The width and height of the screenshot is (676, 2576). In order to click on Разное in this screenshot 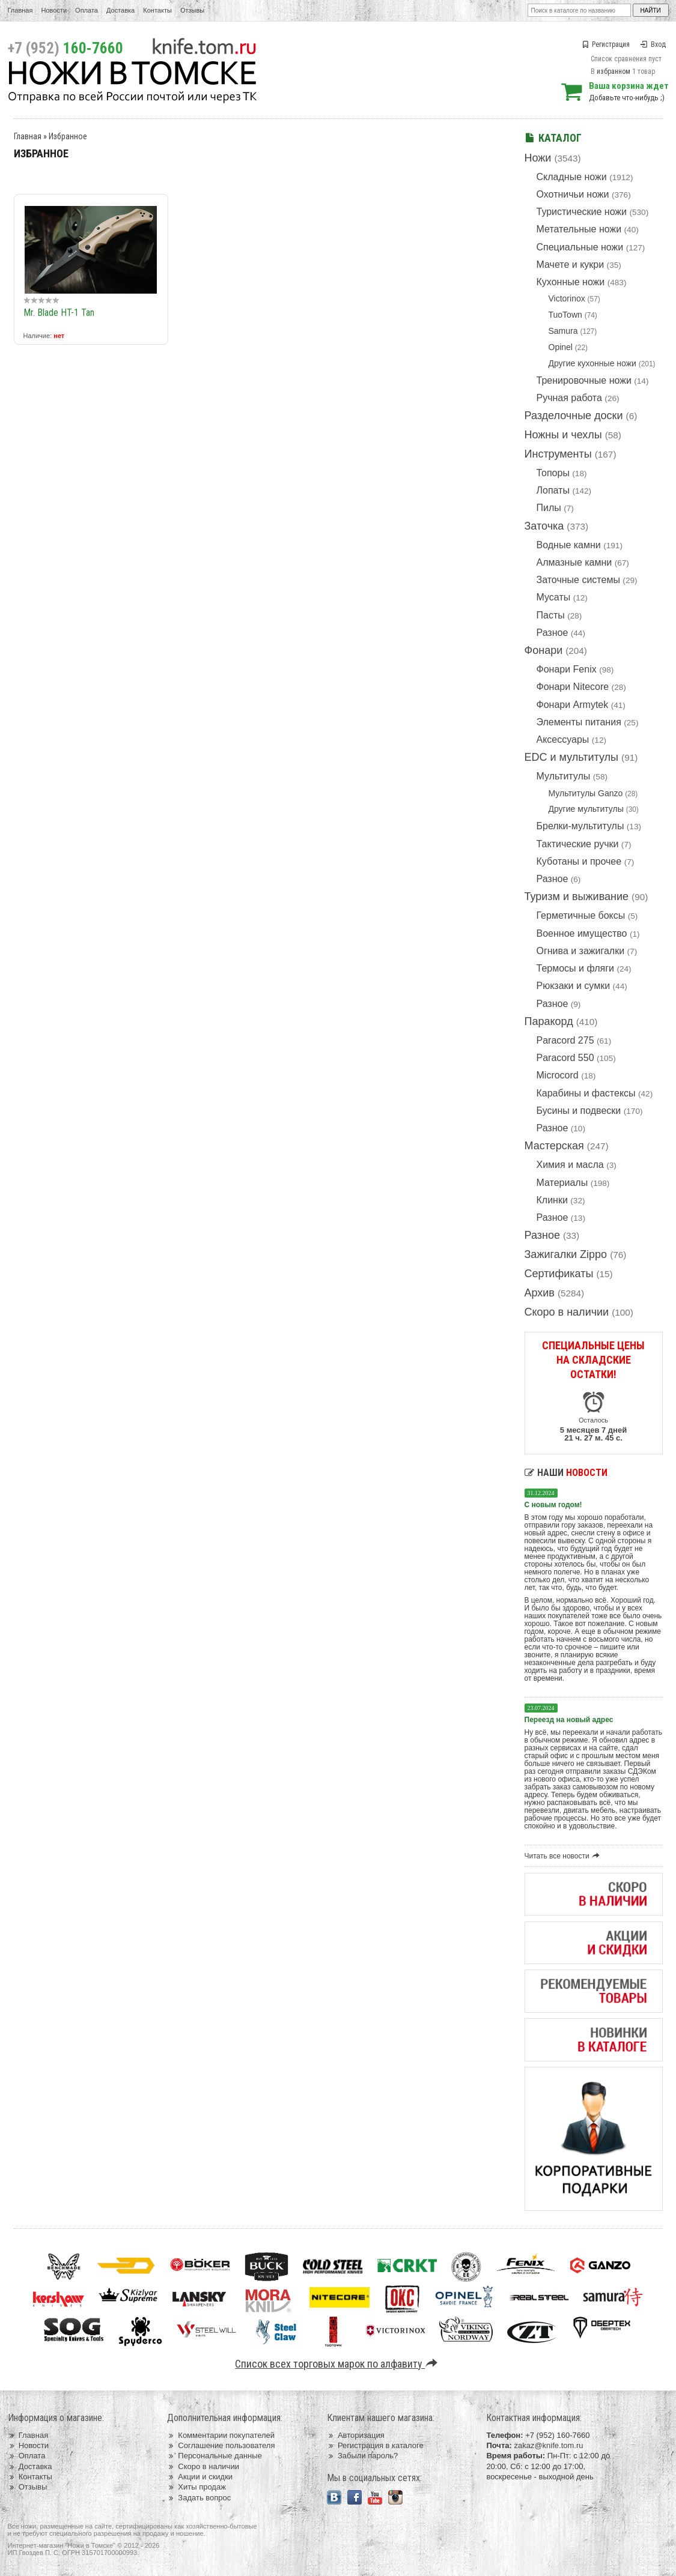, I will do `click(552, 632)`.